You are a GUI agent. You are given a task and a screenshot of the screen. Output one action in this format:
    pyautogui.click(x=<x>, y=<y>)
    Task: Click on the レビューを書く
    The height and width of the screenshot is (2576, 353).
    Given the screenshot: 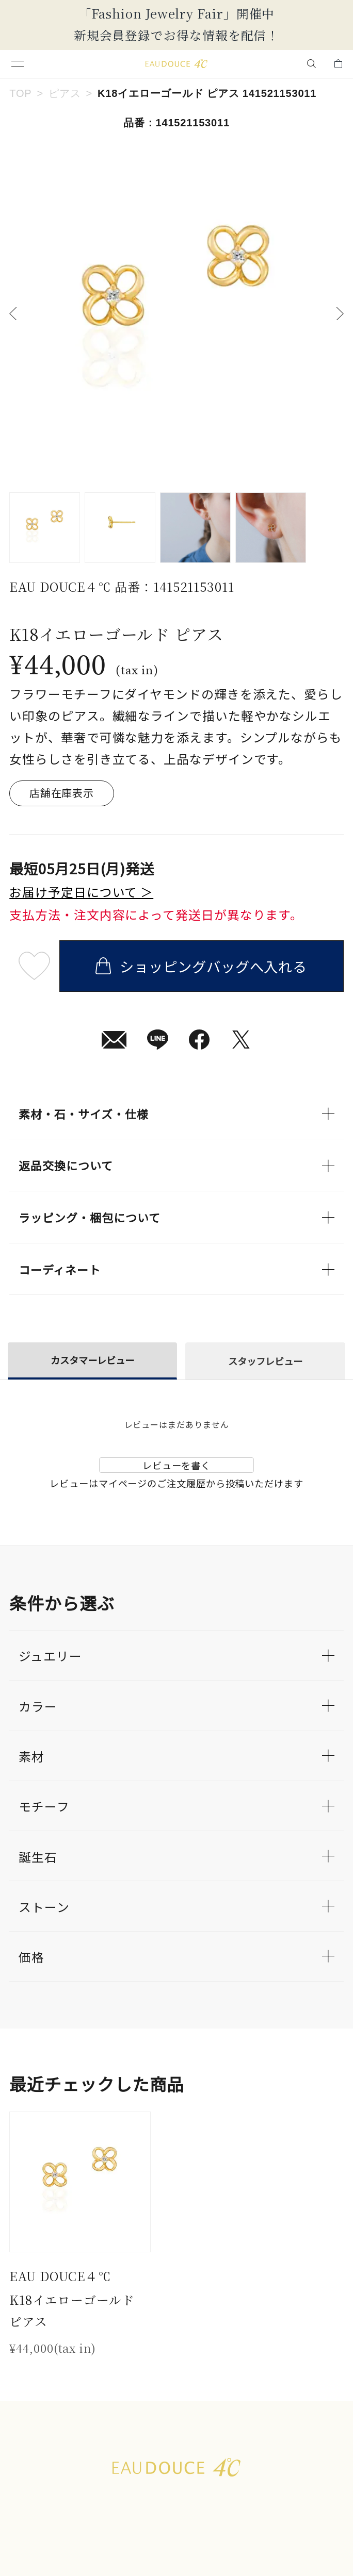 What is the action you would take?
    pyautogui.click(x=176, y=1465)
    